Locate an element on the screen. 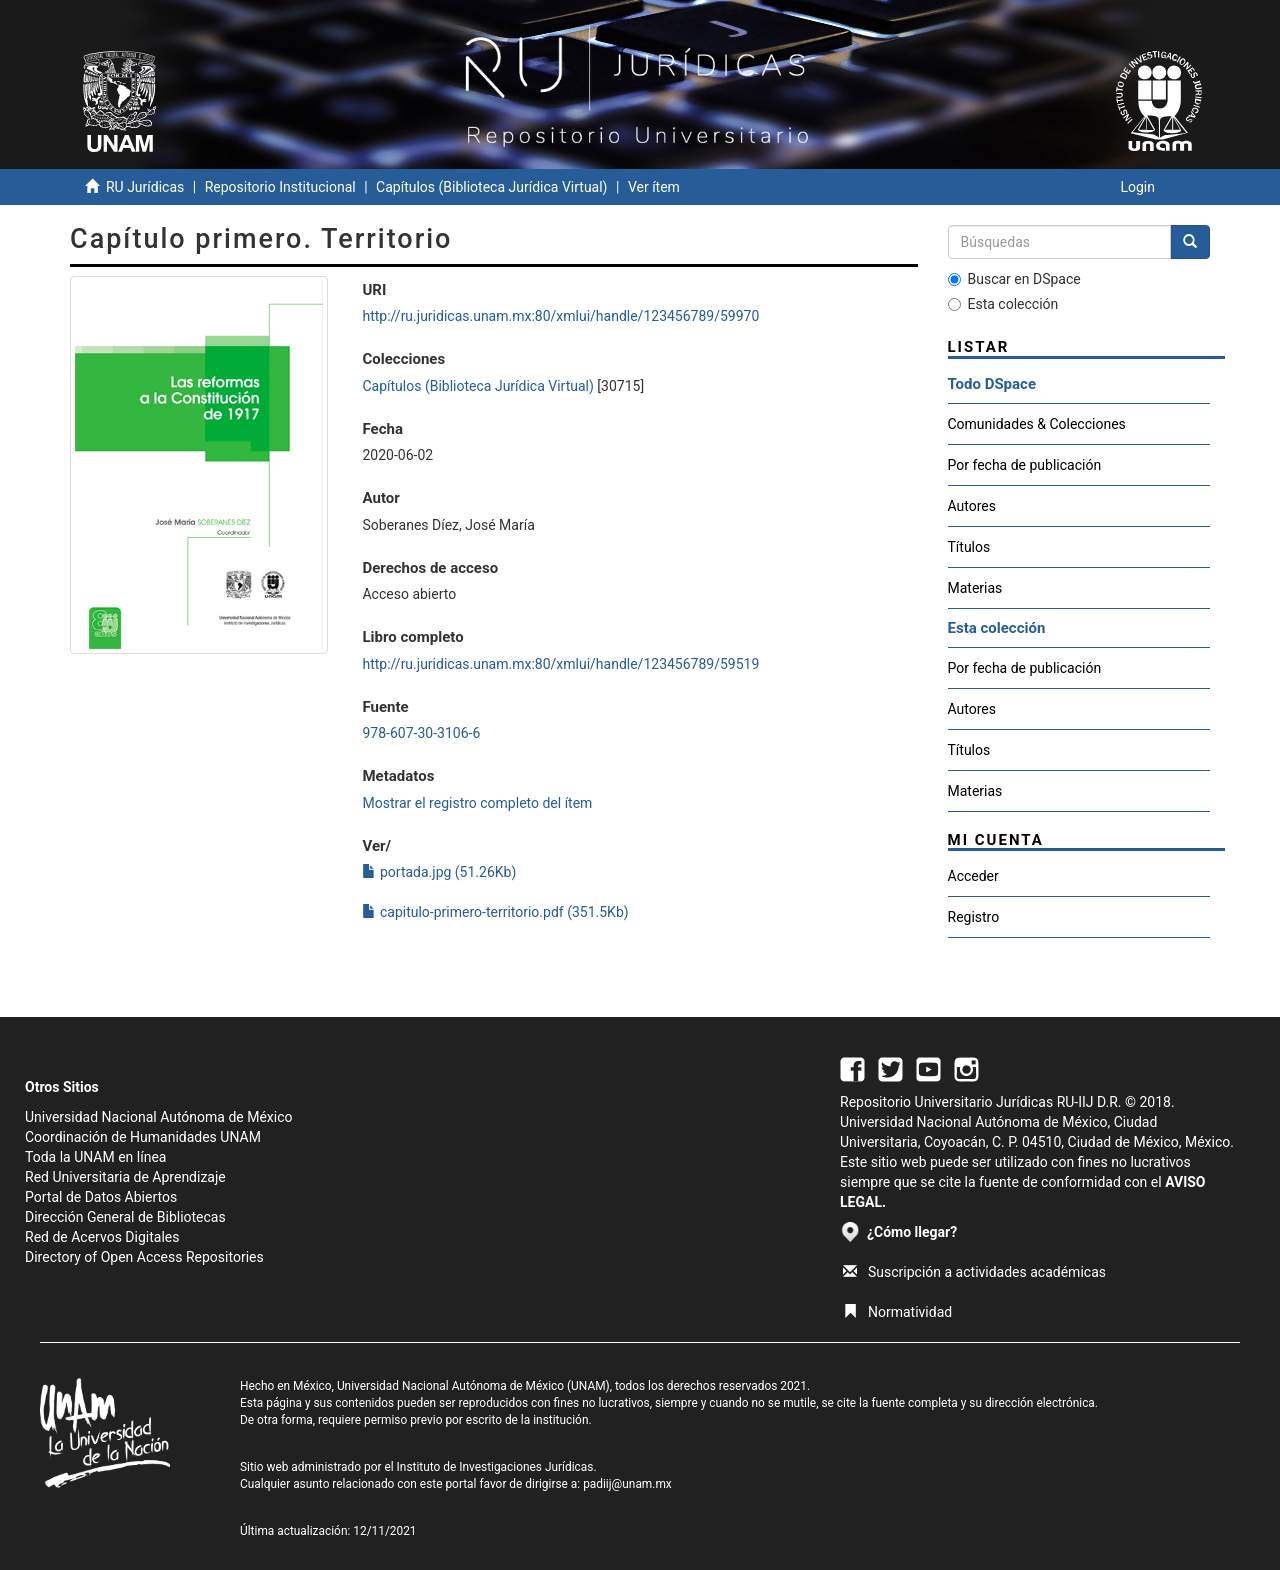 This screenshot has height=1570, width=1280. Dirección General de Bibliotecas is located at coordinates (125, 1217).